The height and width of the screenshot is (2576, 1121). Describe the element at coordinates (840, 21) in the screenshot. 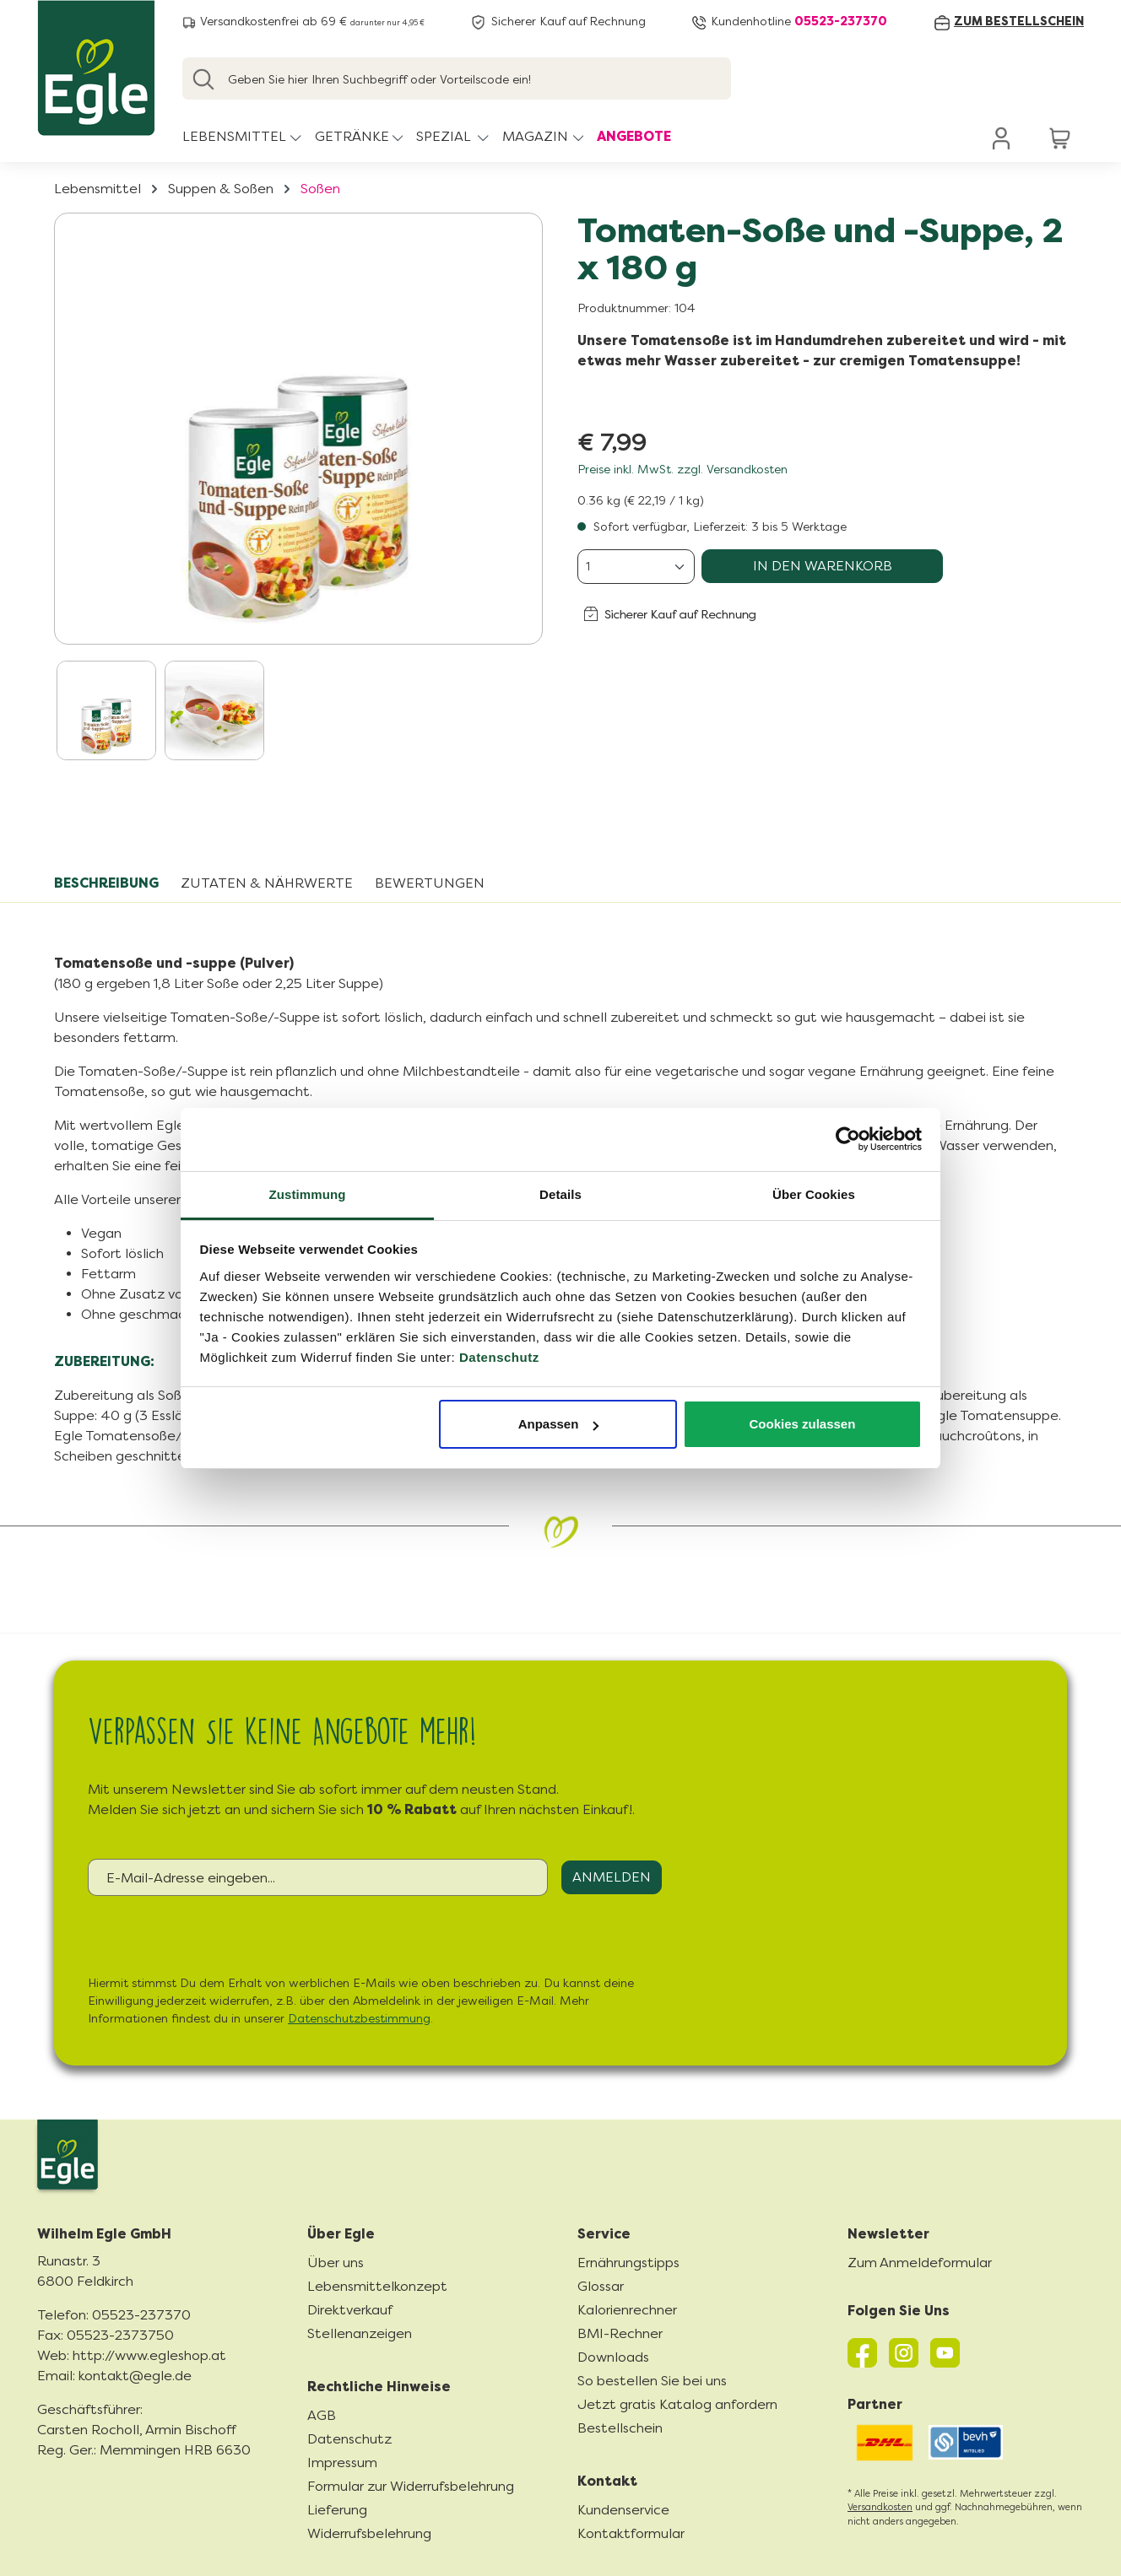

I see `05523-237370` at that location.